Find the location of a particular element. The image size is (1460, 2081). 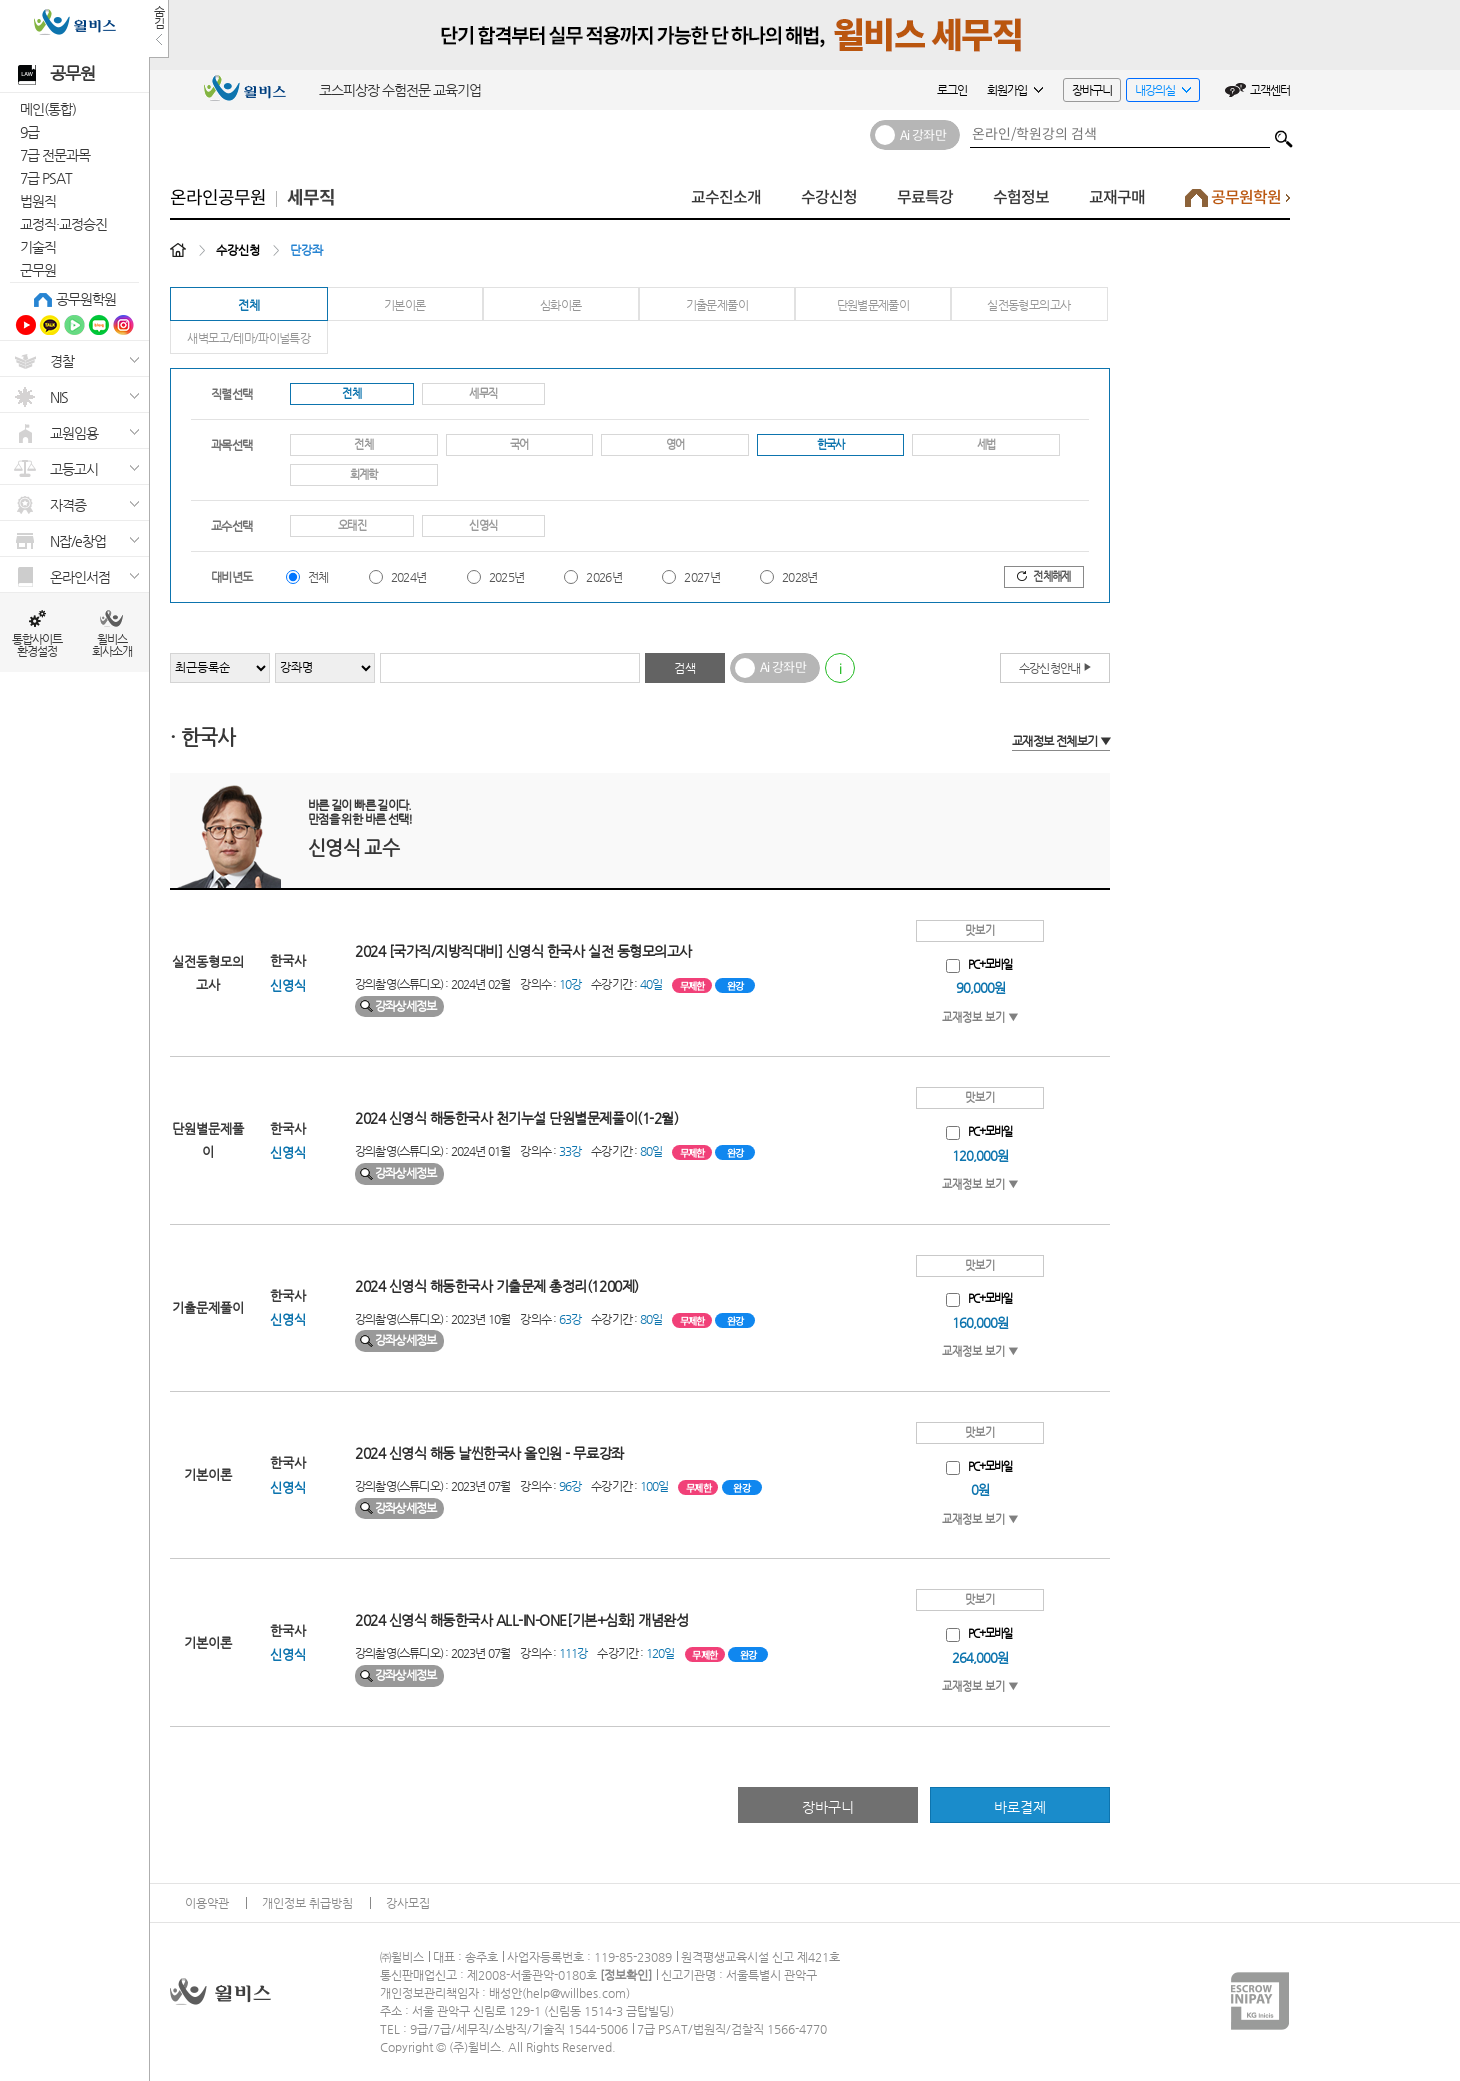

수험정보 is located at coordinates (1021, 197).